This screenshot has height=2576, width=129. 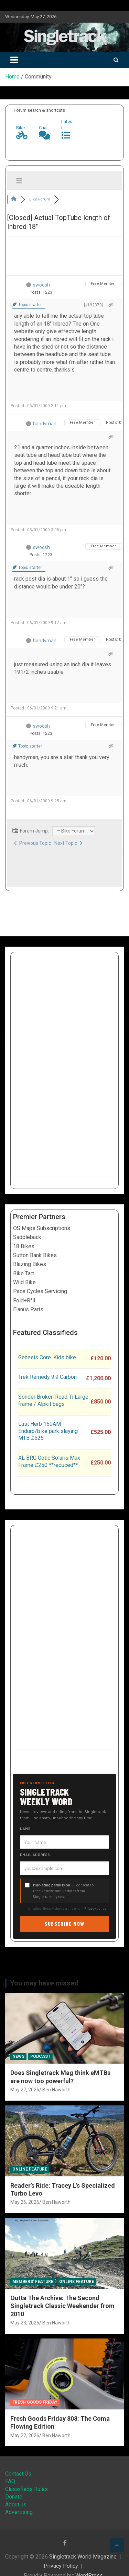 I want to click on May 26, 2026, so click(x=24, y=2202).